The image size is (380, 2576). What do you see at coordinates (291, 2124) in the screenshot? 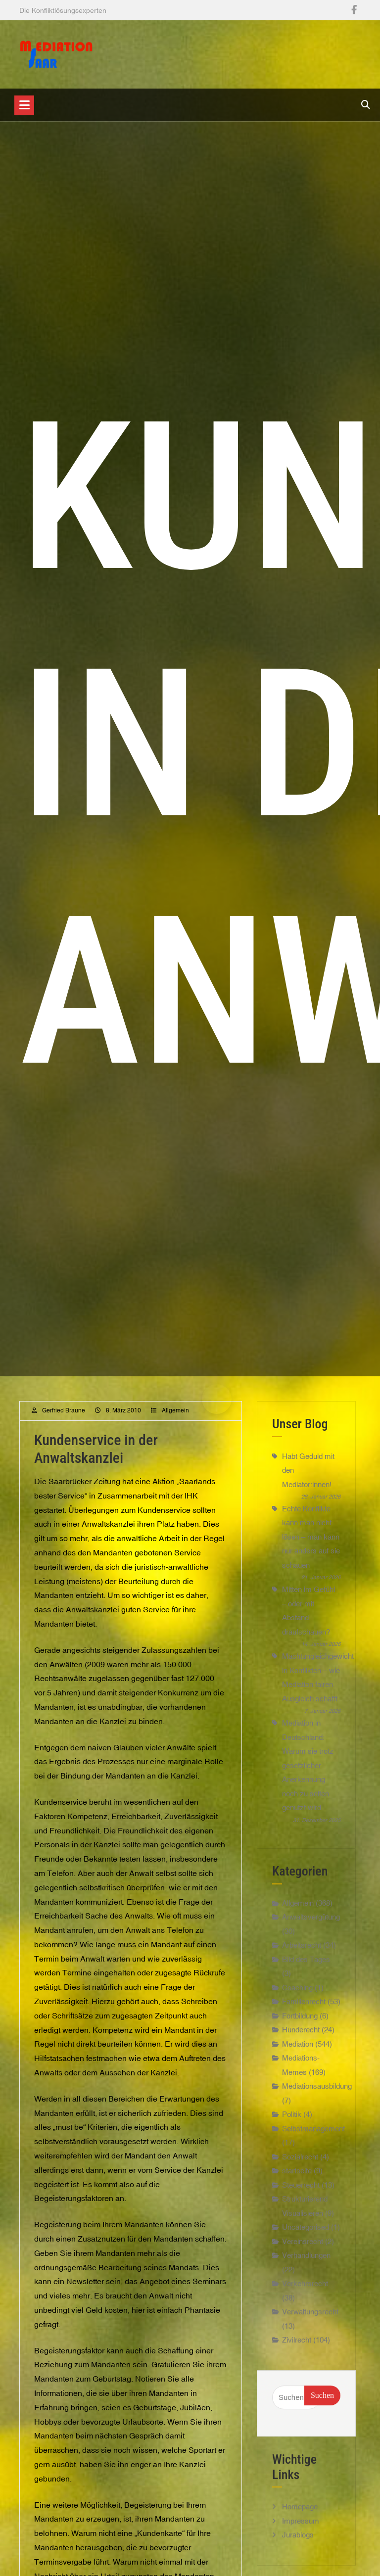
I see `Politik` at bounding box center [291, 2124].